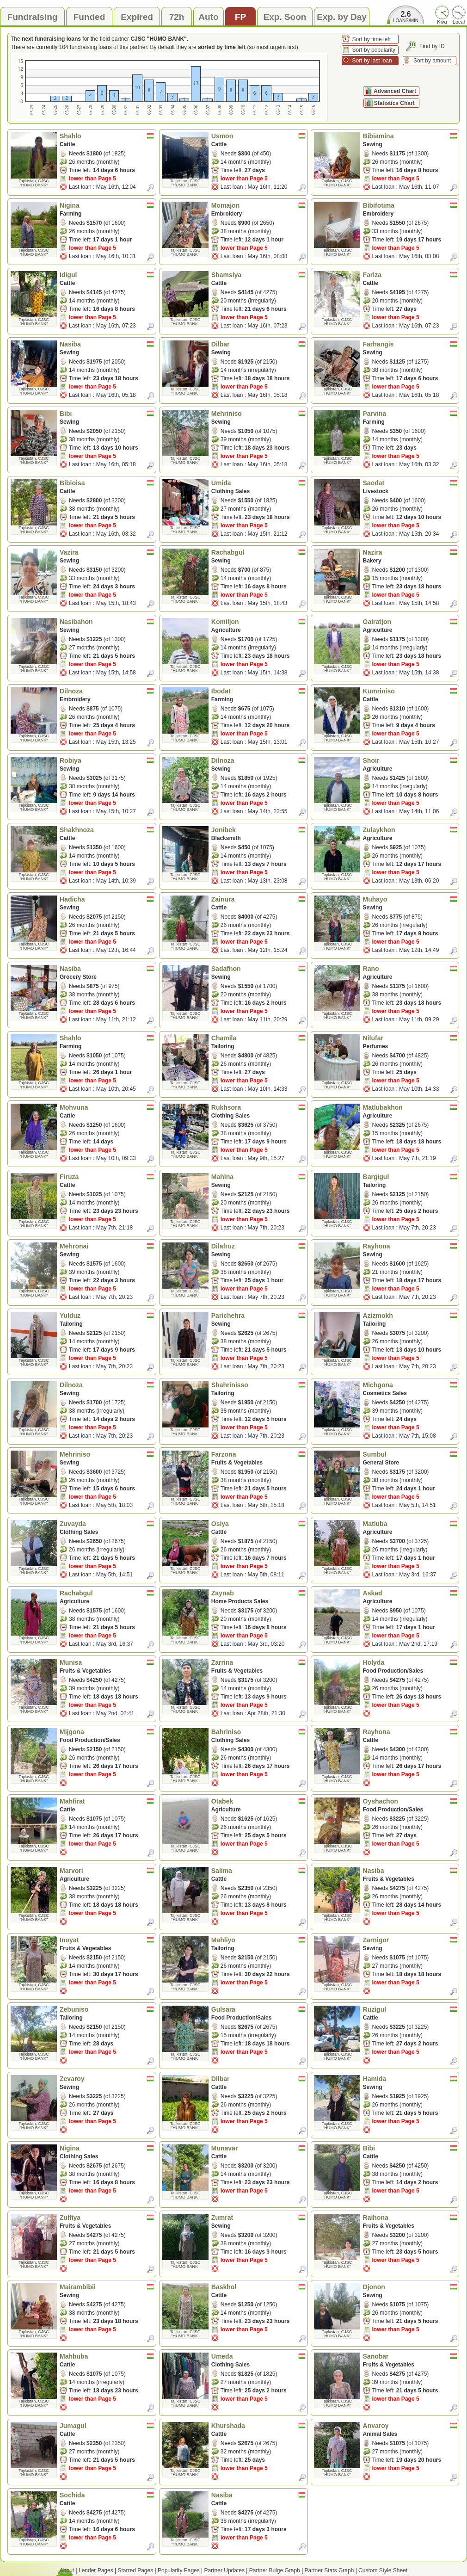 The image size is (467, 2576). Describe the element at coordinates (258, 274) in the screenshot. I see `Shamsiya` at that location.